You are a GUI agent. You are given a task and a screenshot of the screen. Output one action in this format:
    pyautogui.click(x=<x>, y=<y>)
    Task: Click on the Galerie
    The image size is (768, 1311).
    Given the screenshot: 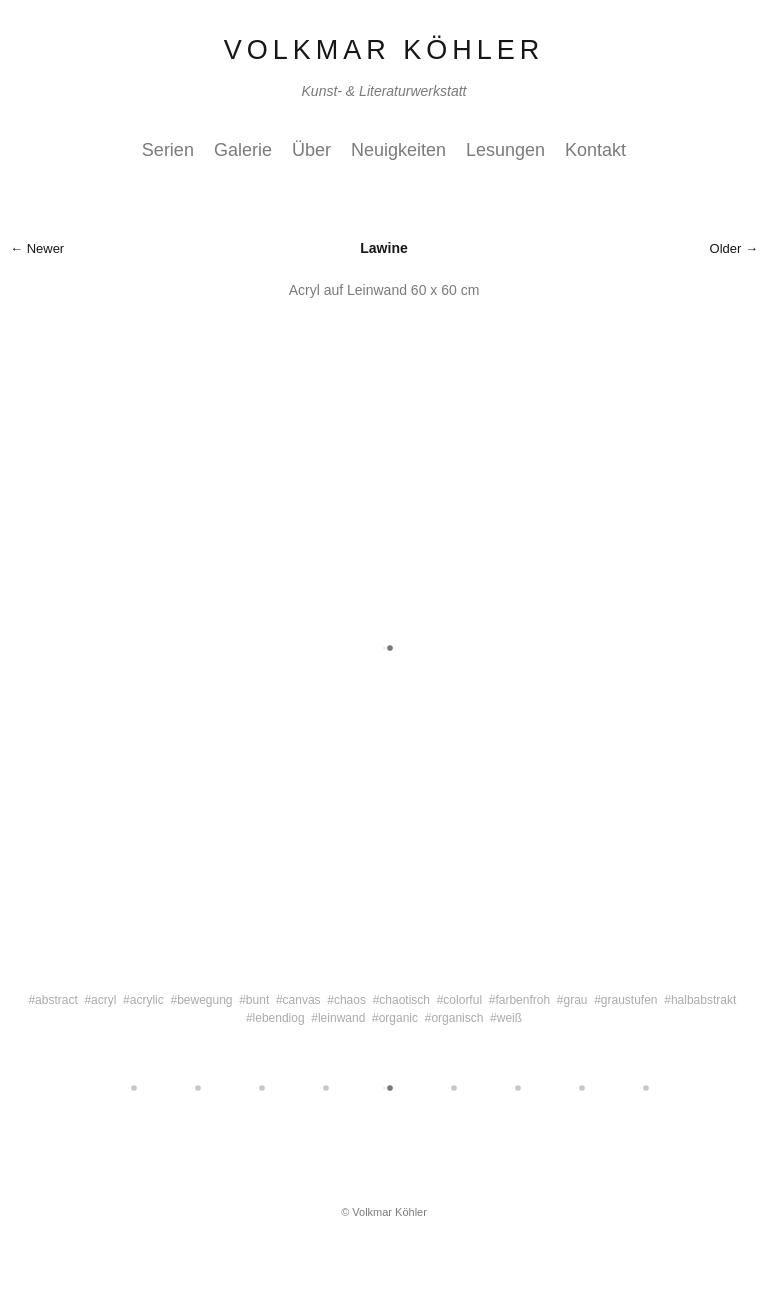 What is the action you would take?
    pyautogui.click(x=243, y=150)
    